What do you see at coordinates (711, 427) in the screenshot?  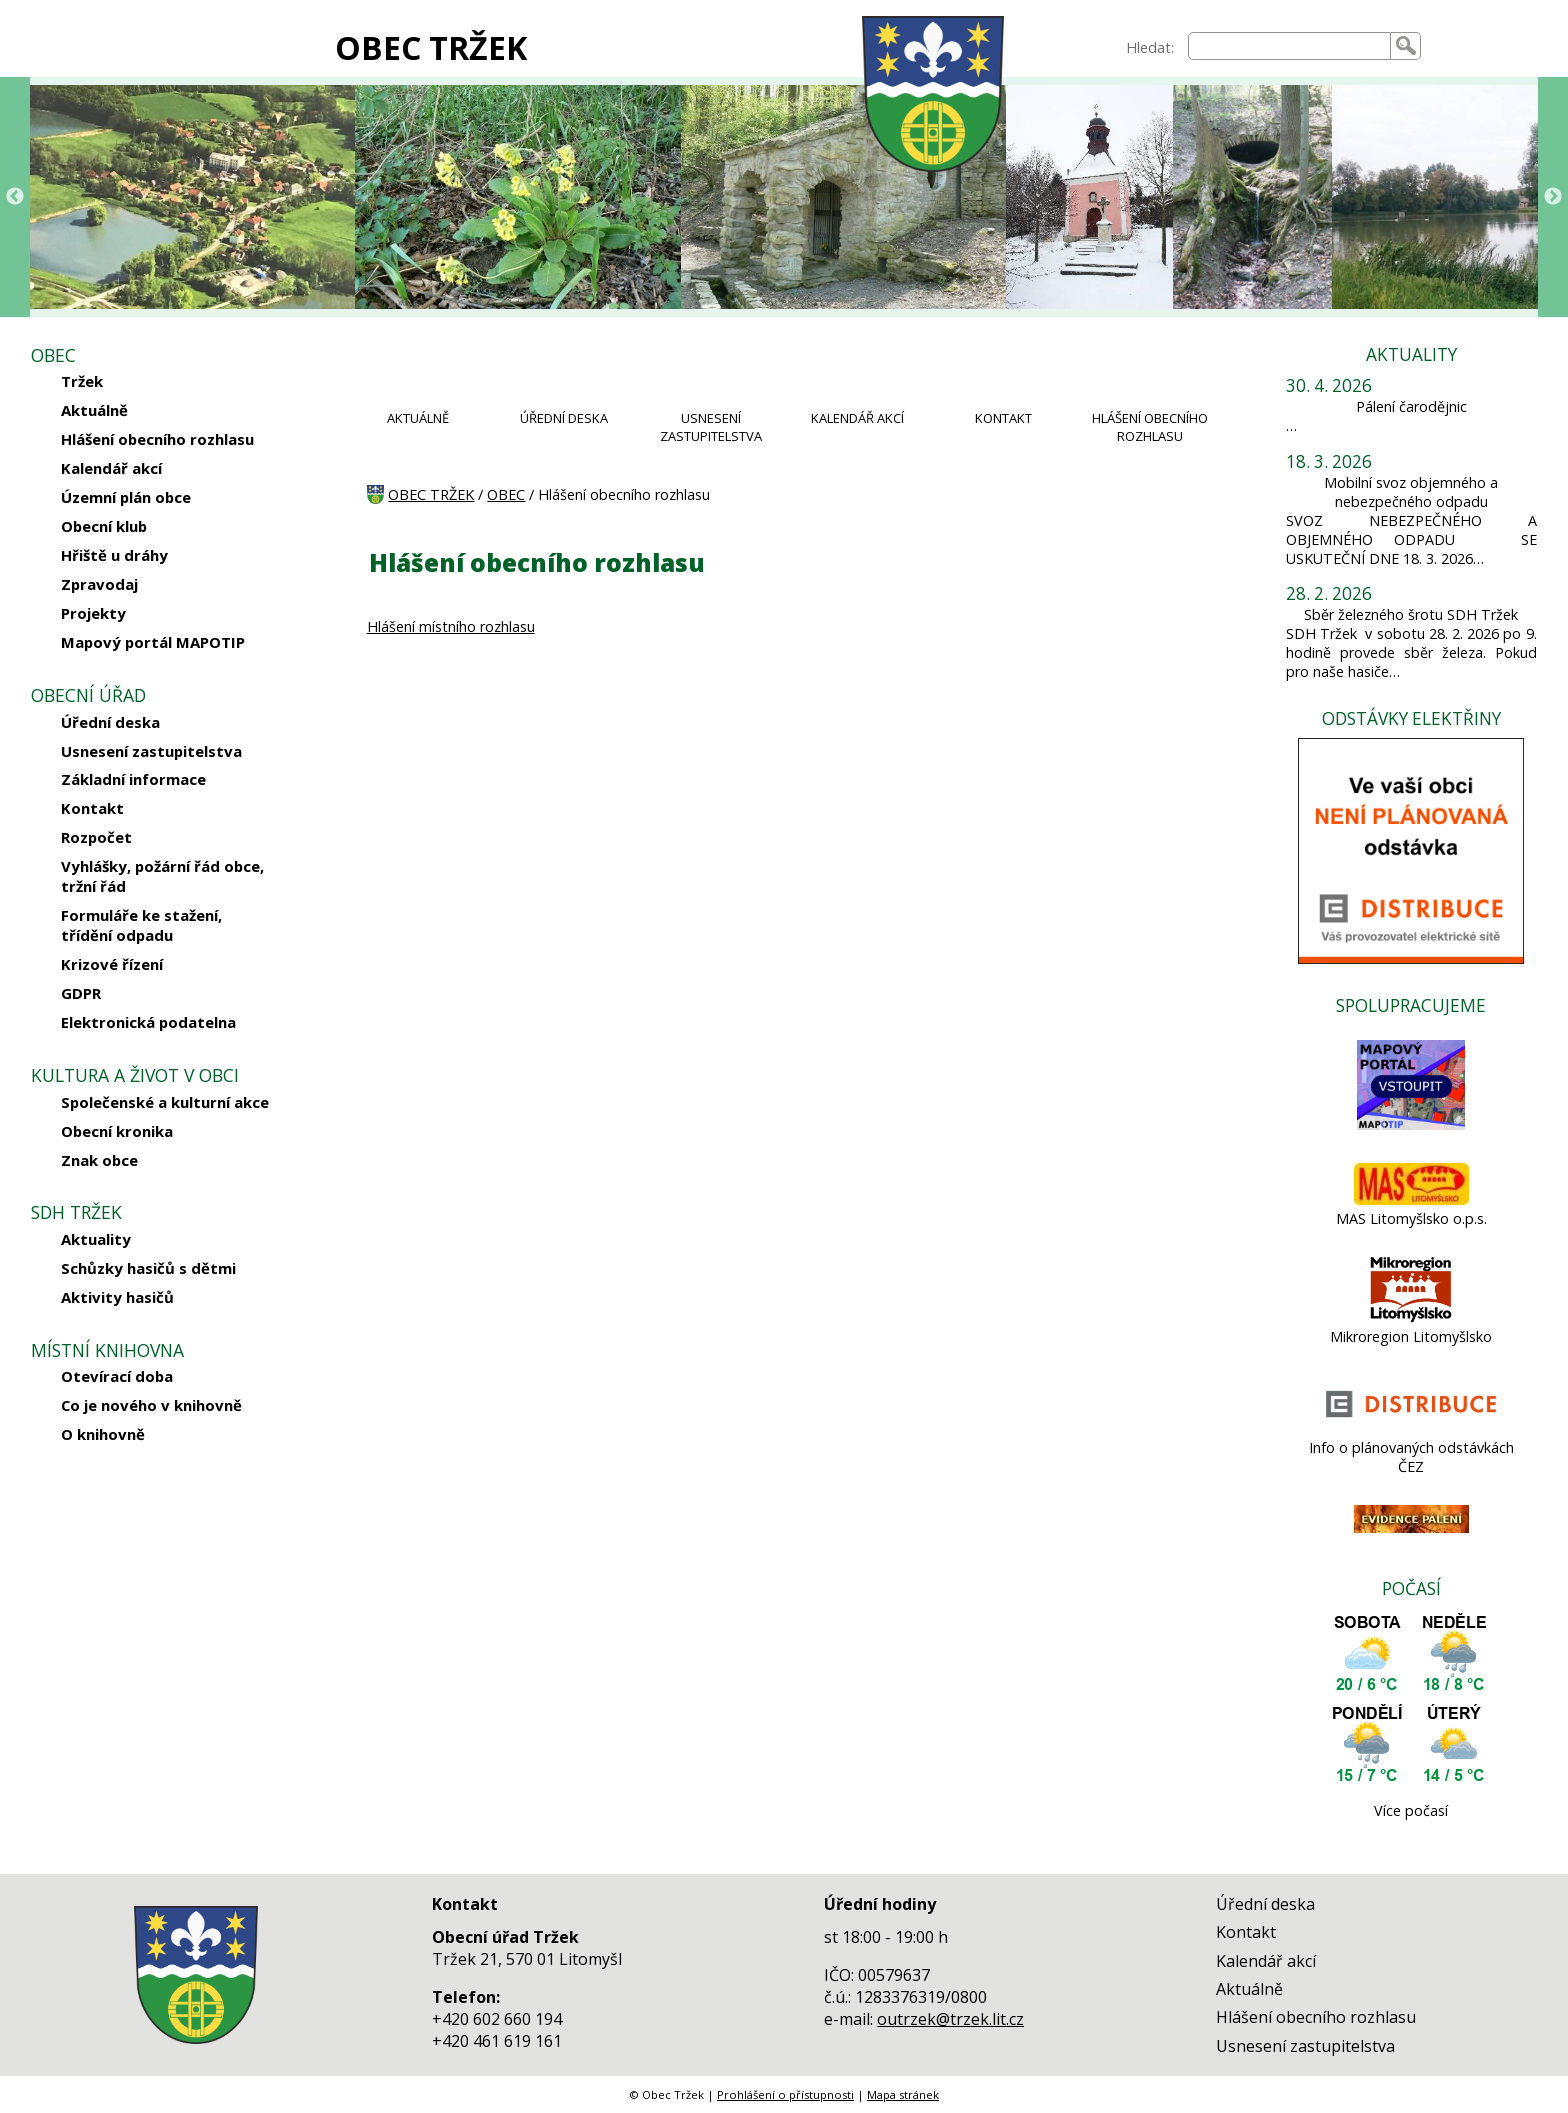 I see `USNESENÍ ZASTUPITELSTVA` at bounding box center [711, 427].